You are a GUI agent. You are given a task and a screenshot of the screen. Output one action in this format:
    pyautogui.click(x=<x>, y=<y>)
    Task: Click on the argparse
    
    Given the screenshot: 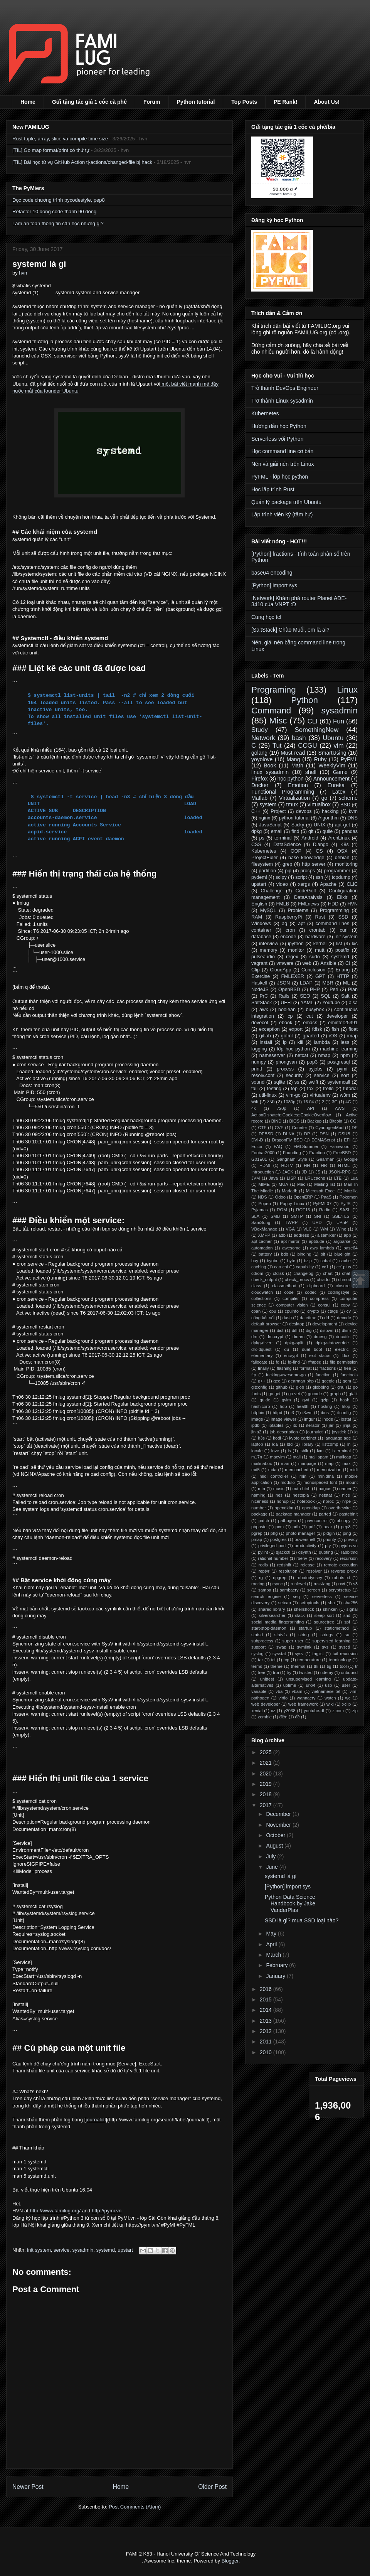 What is the action you would take?
    pyautogui.click(x=341, y=1241)
    